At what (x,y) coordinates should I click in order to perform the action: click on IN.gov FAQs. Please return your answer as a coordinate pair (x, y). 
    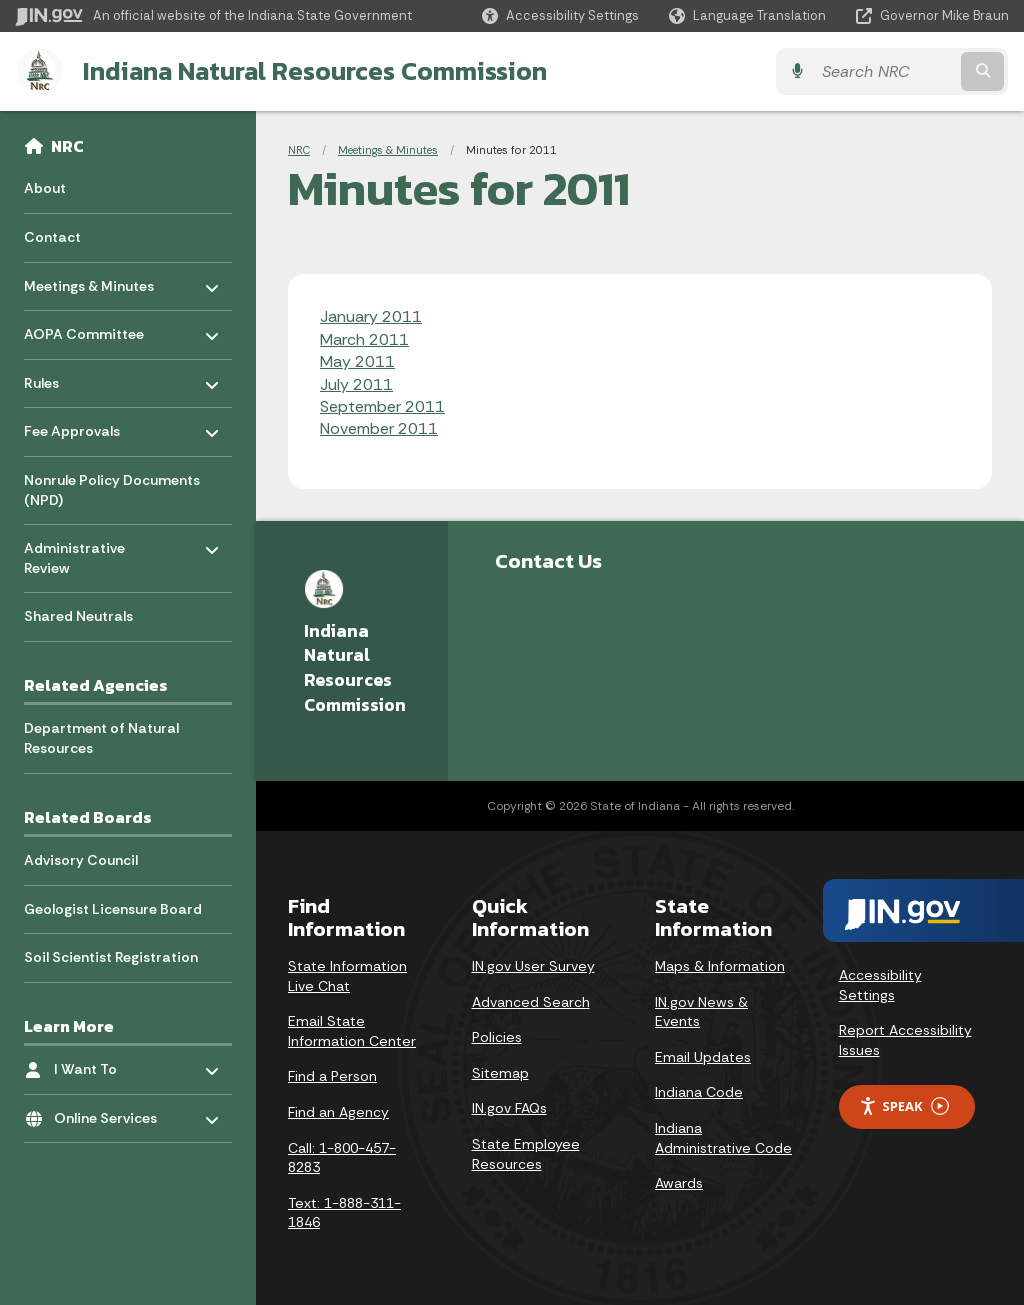
    Looking at the image, I should click on (509, 1108).